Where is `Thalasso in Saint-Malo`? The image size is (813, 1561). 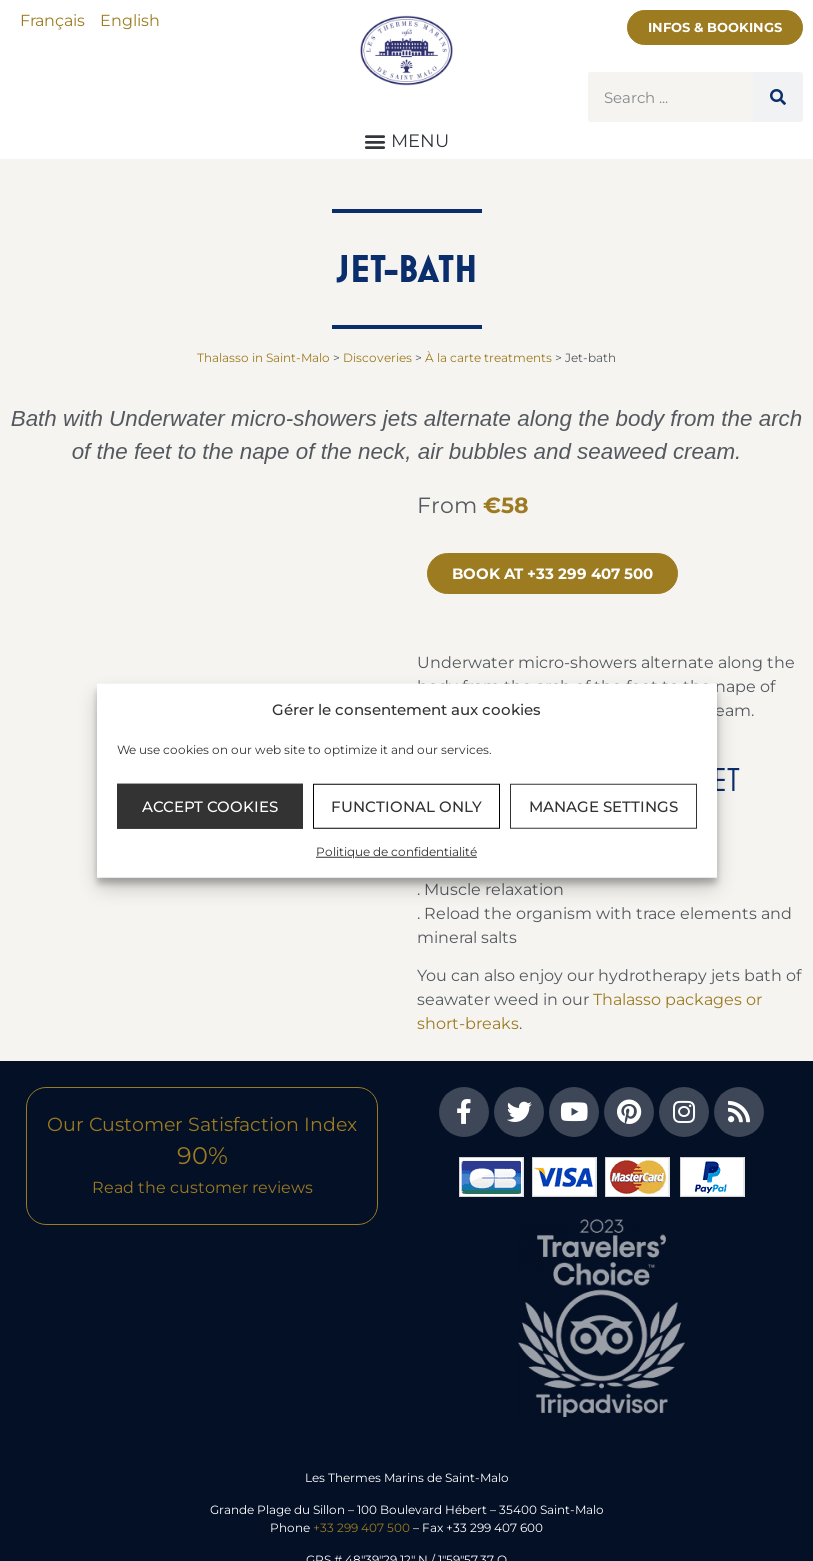 Thalasso in Saint-Malo is located at coordinates (263, 357).